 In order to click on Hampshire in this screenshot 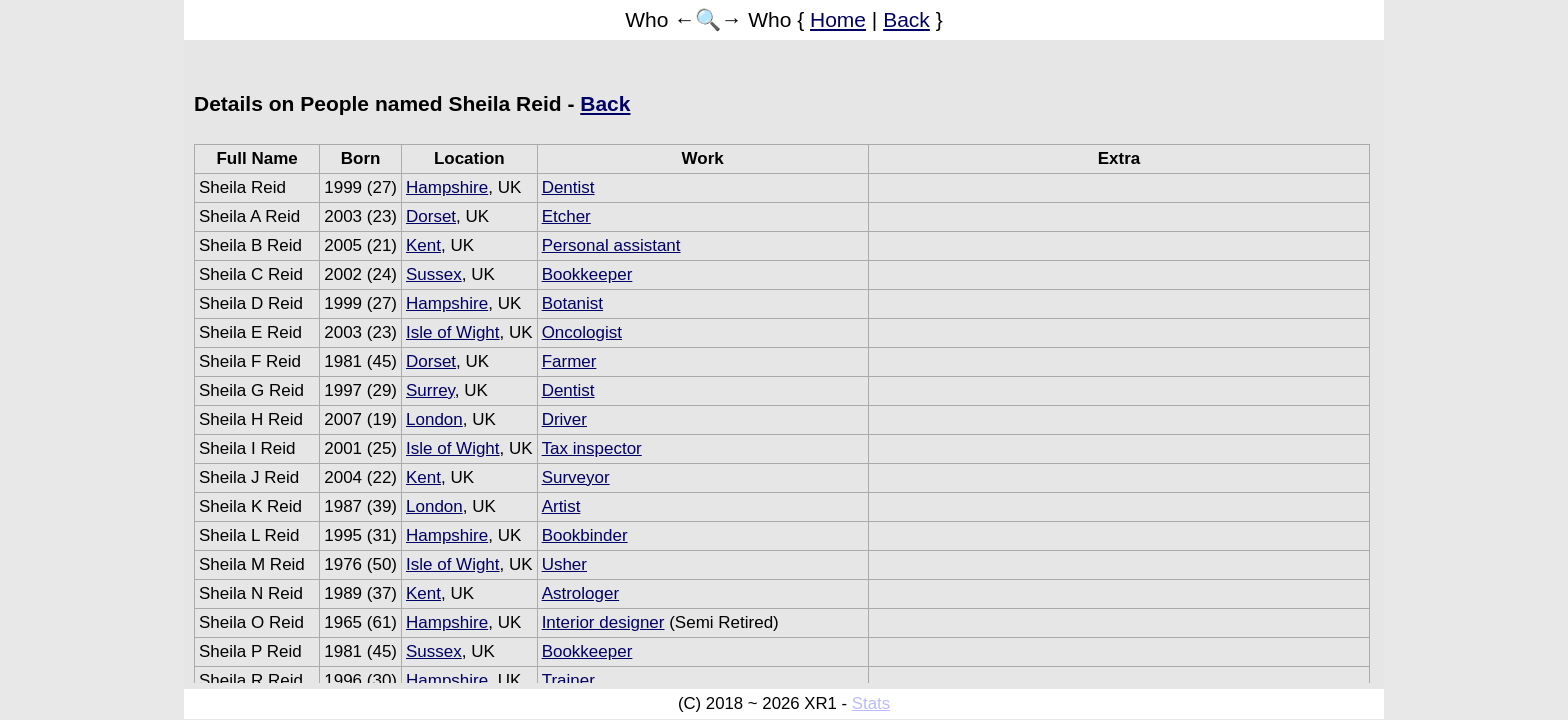, I will do `click(447, 187)`.